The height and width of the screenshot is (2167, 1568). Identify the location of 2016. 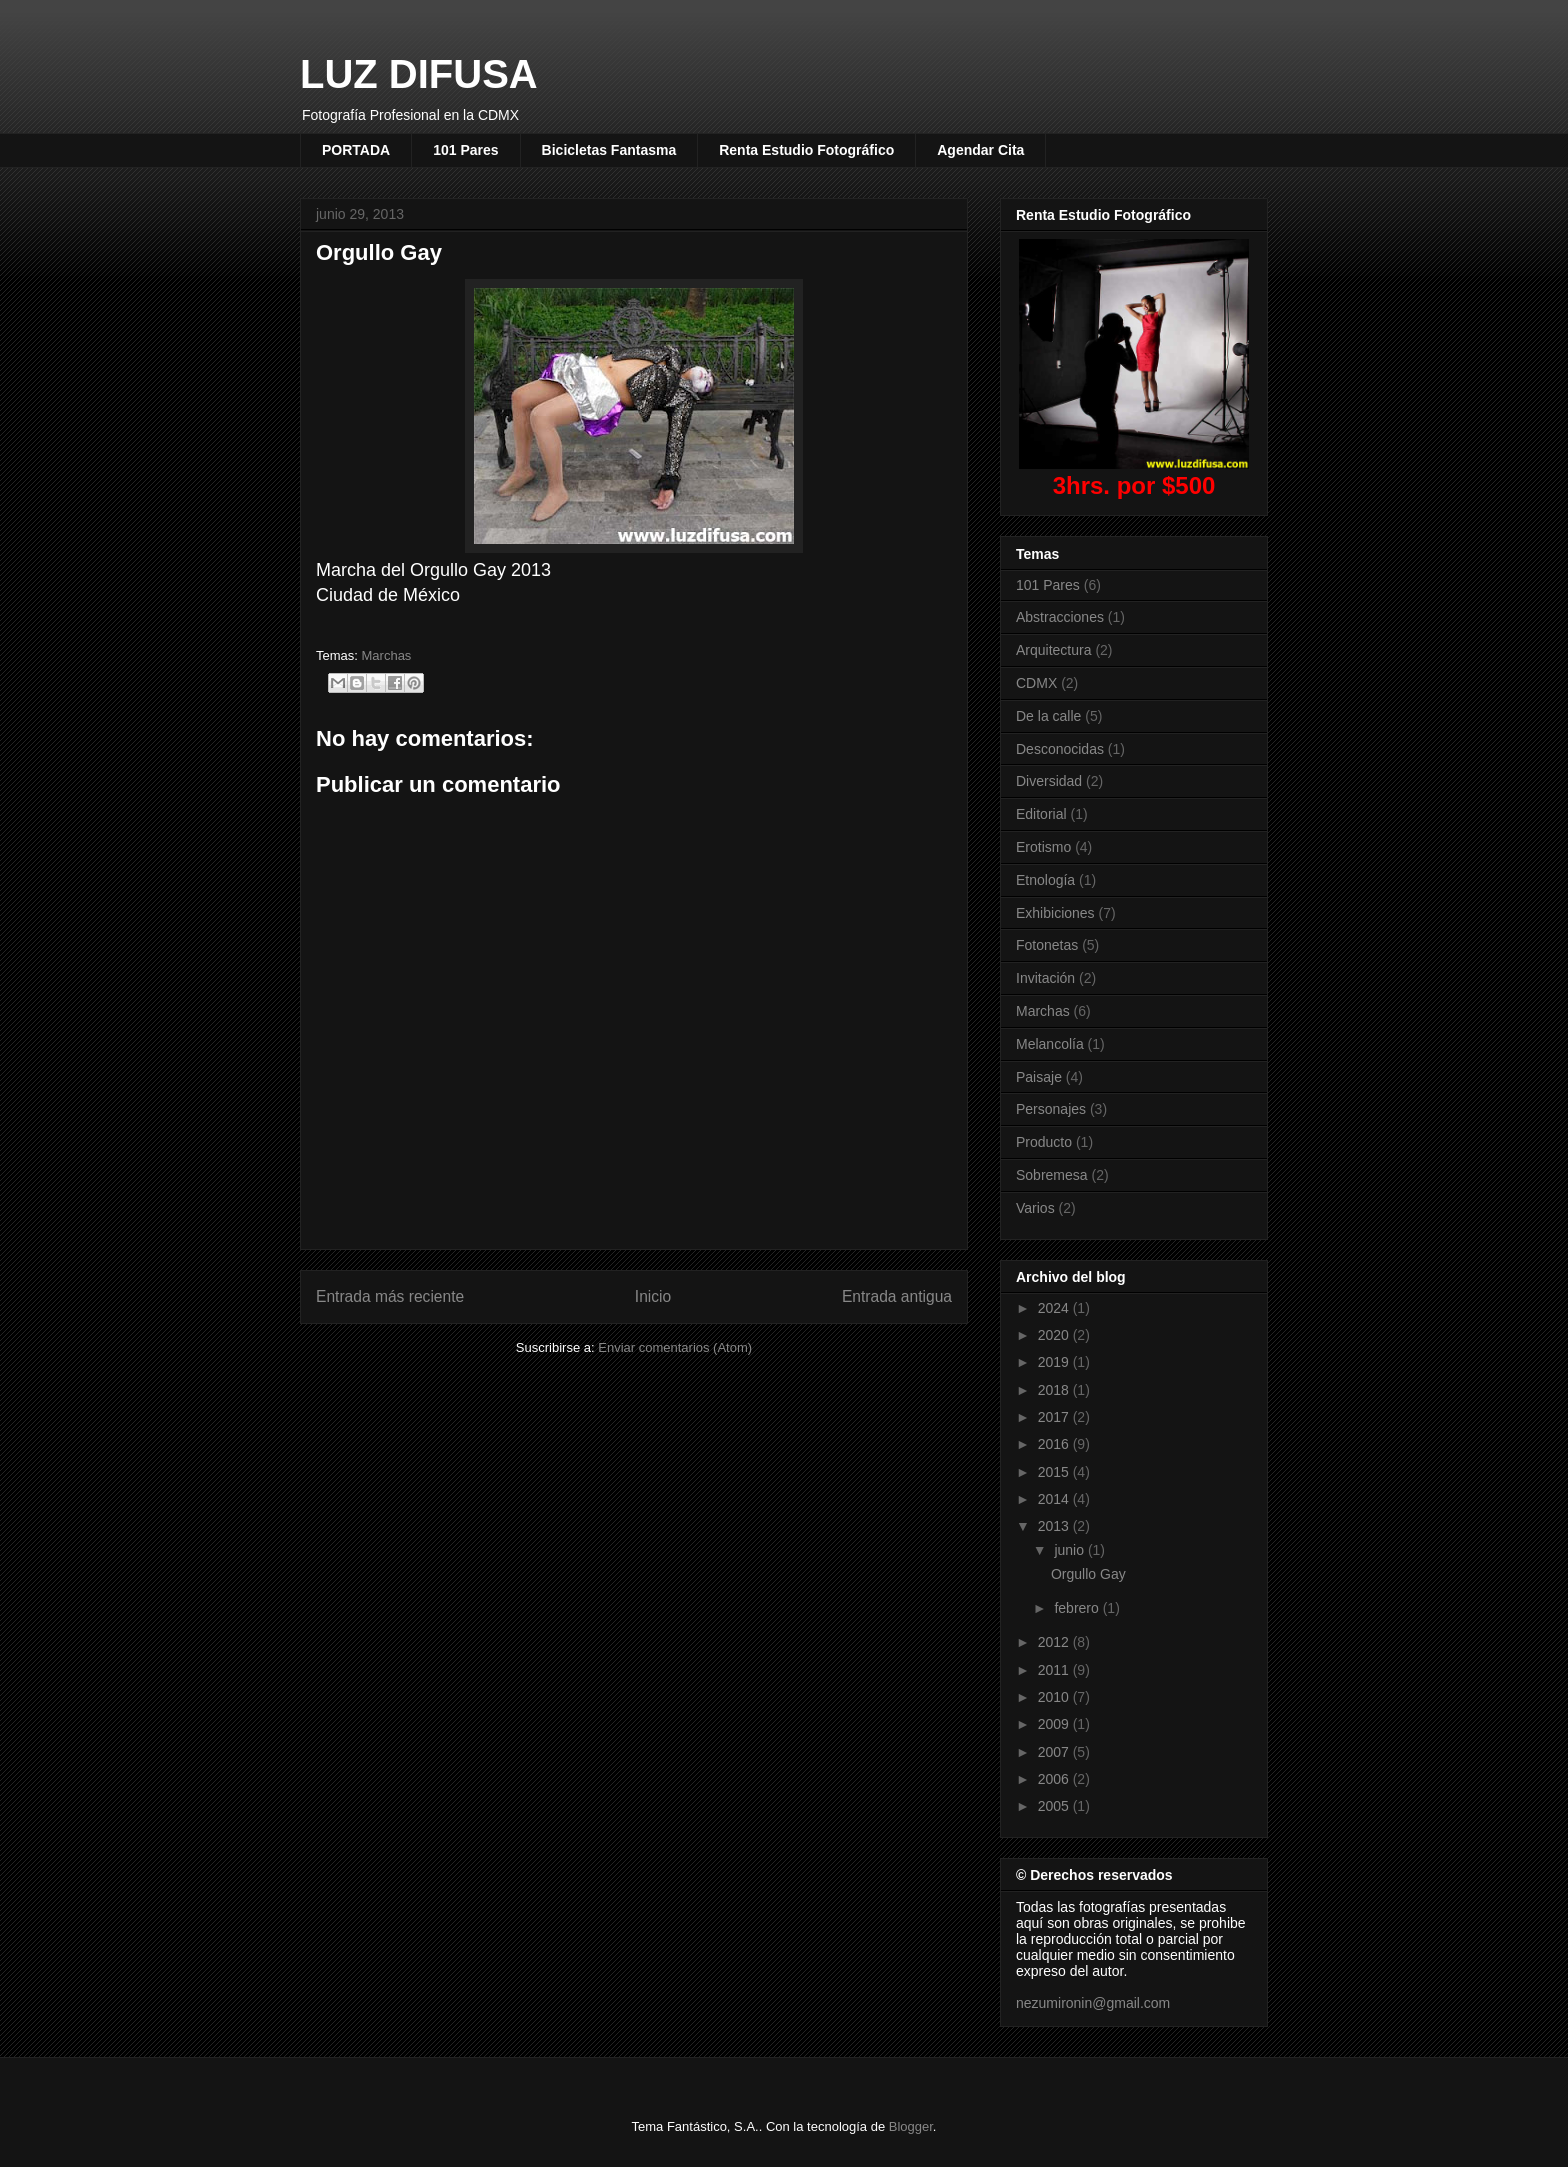
(1055, 1444).